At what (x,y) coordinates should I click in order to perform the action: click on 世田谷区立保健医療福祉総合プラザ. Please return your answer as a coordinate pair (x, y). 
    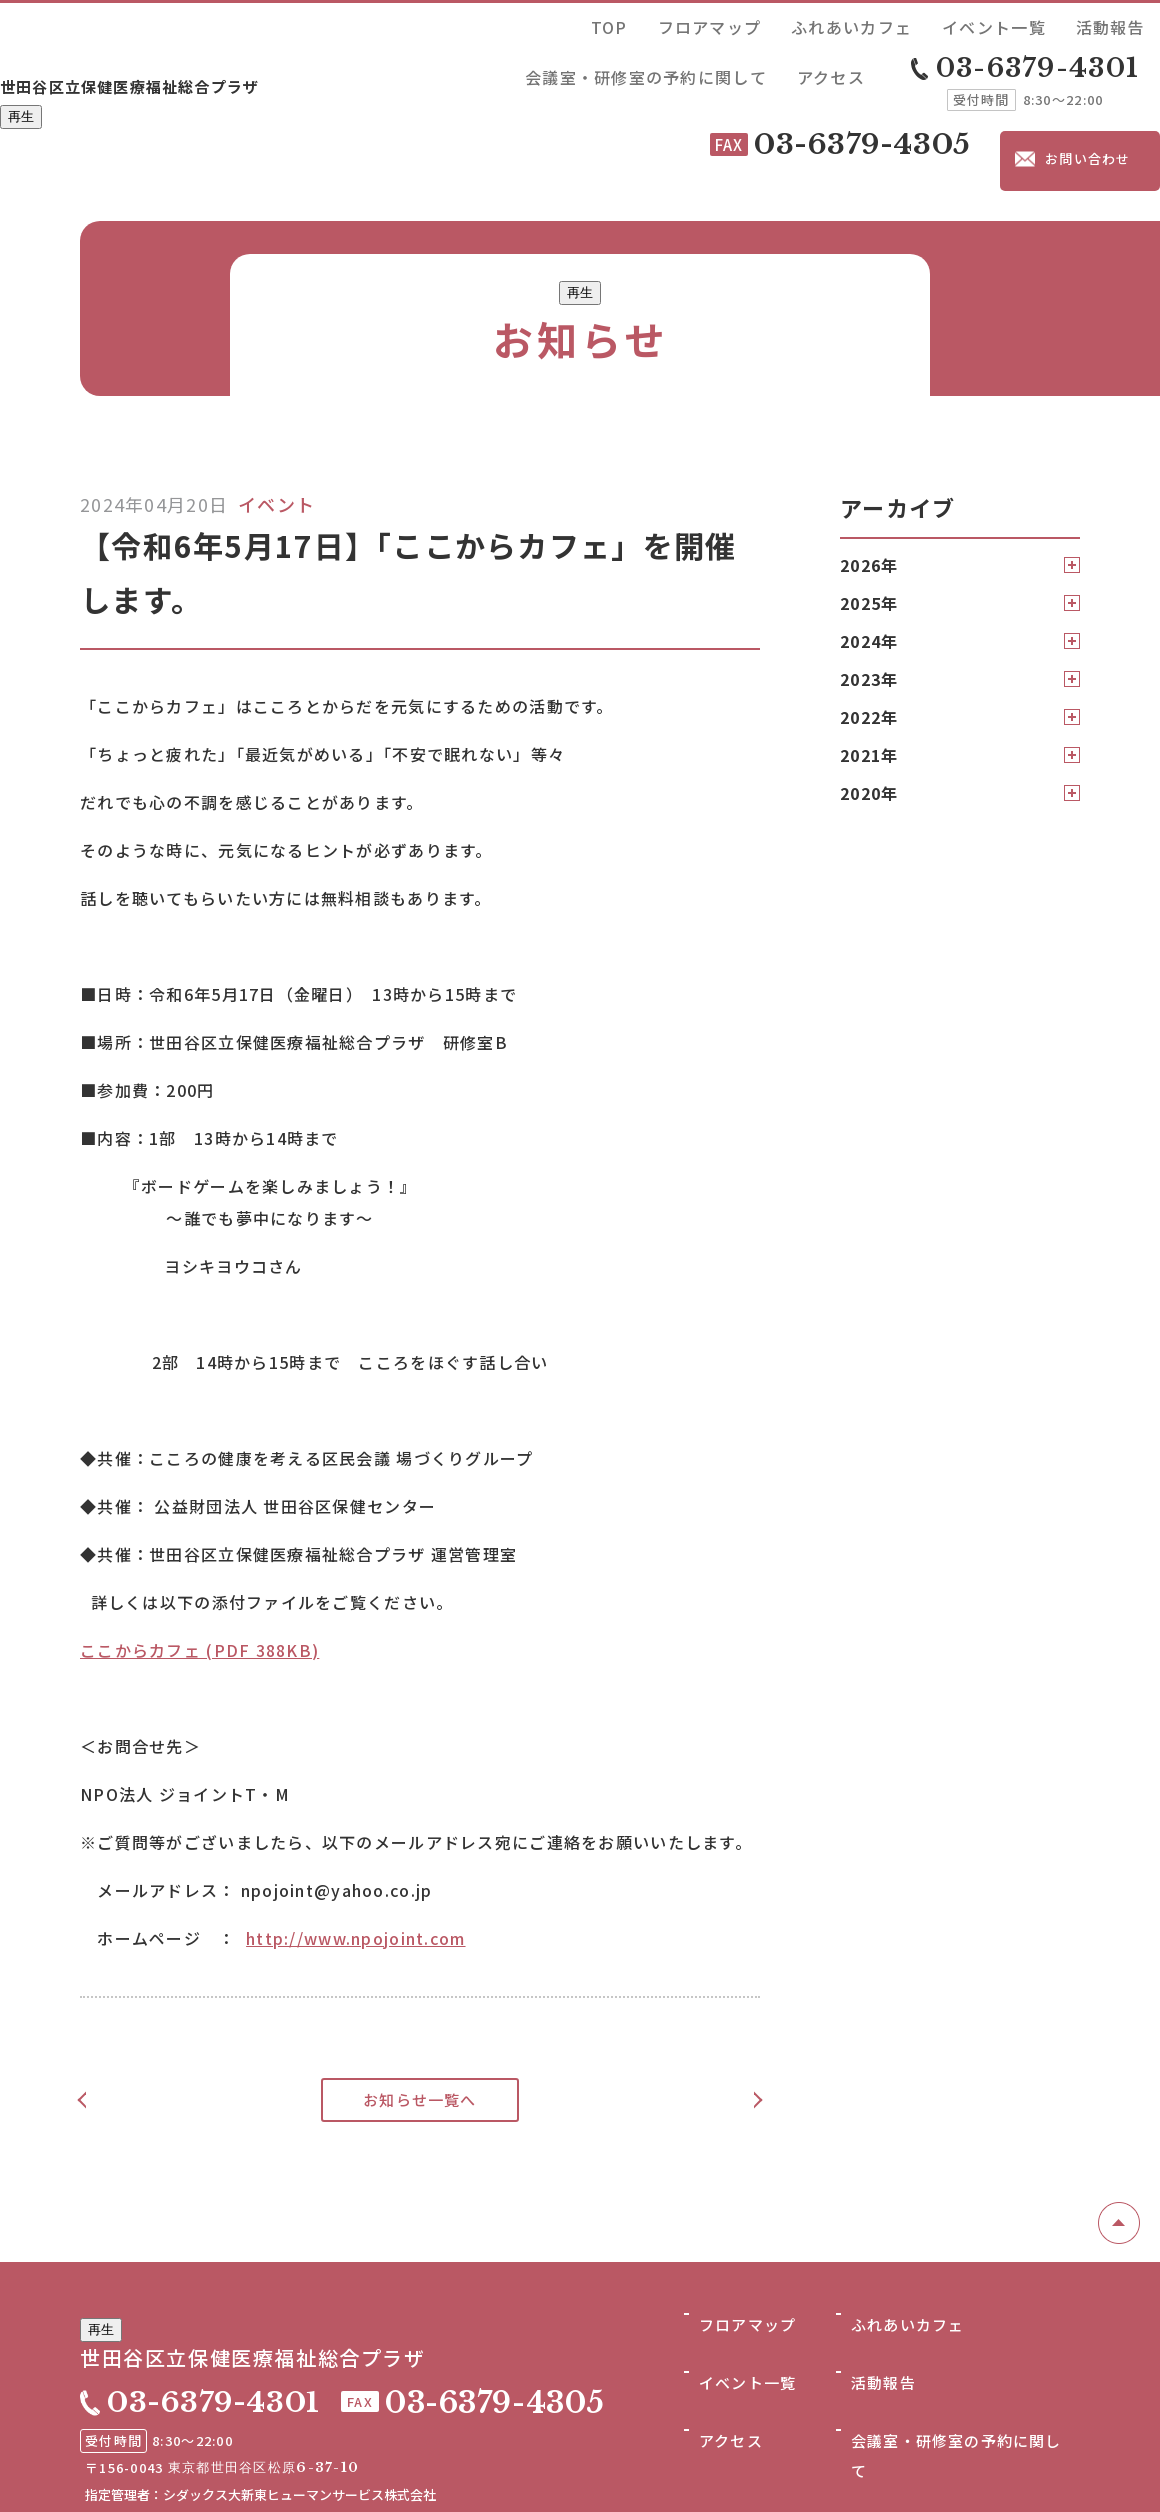
    Looking at the image, I should click on (210, 47).